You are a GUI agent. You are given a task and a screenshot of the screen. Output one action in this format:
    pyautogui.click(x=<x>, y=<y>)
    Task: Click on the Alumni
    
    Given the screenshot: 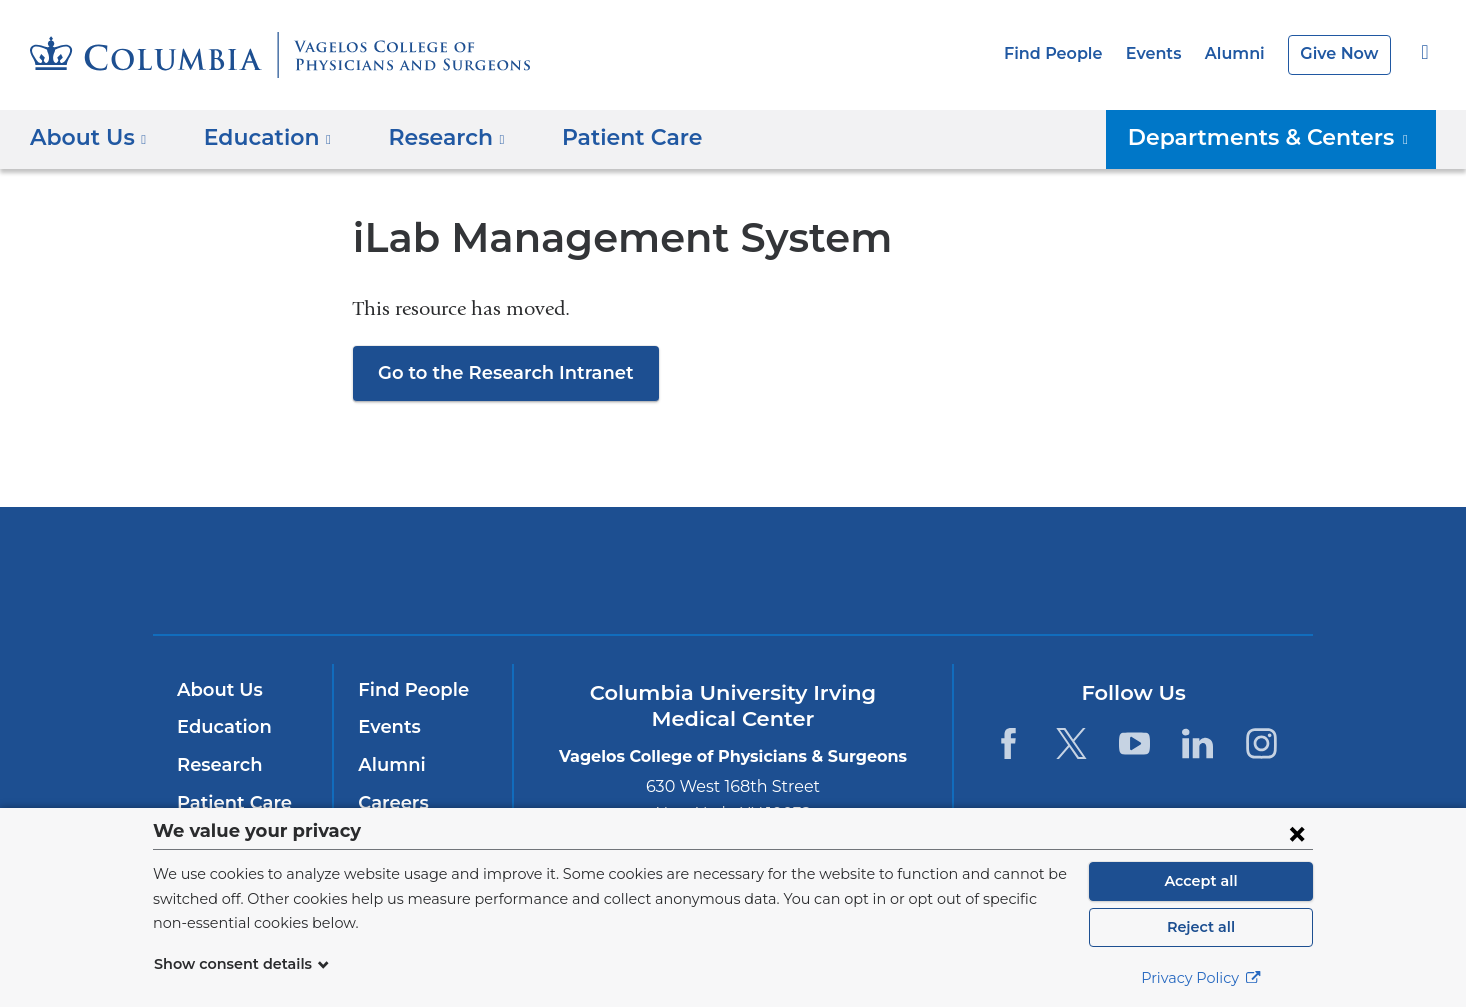 What is the action you would take?
    pyautogui.click(x=1242, y=53)
    